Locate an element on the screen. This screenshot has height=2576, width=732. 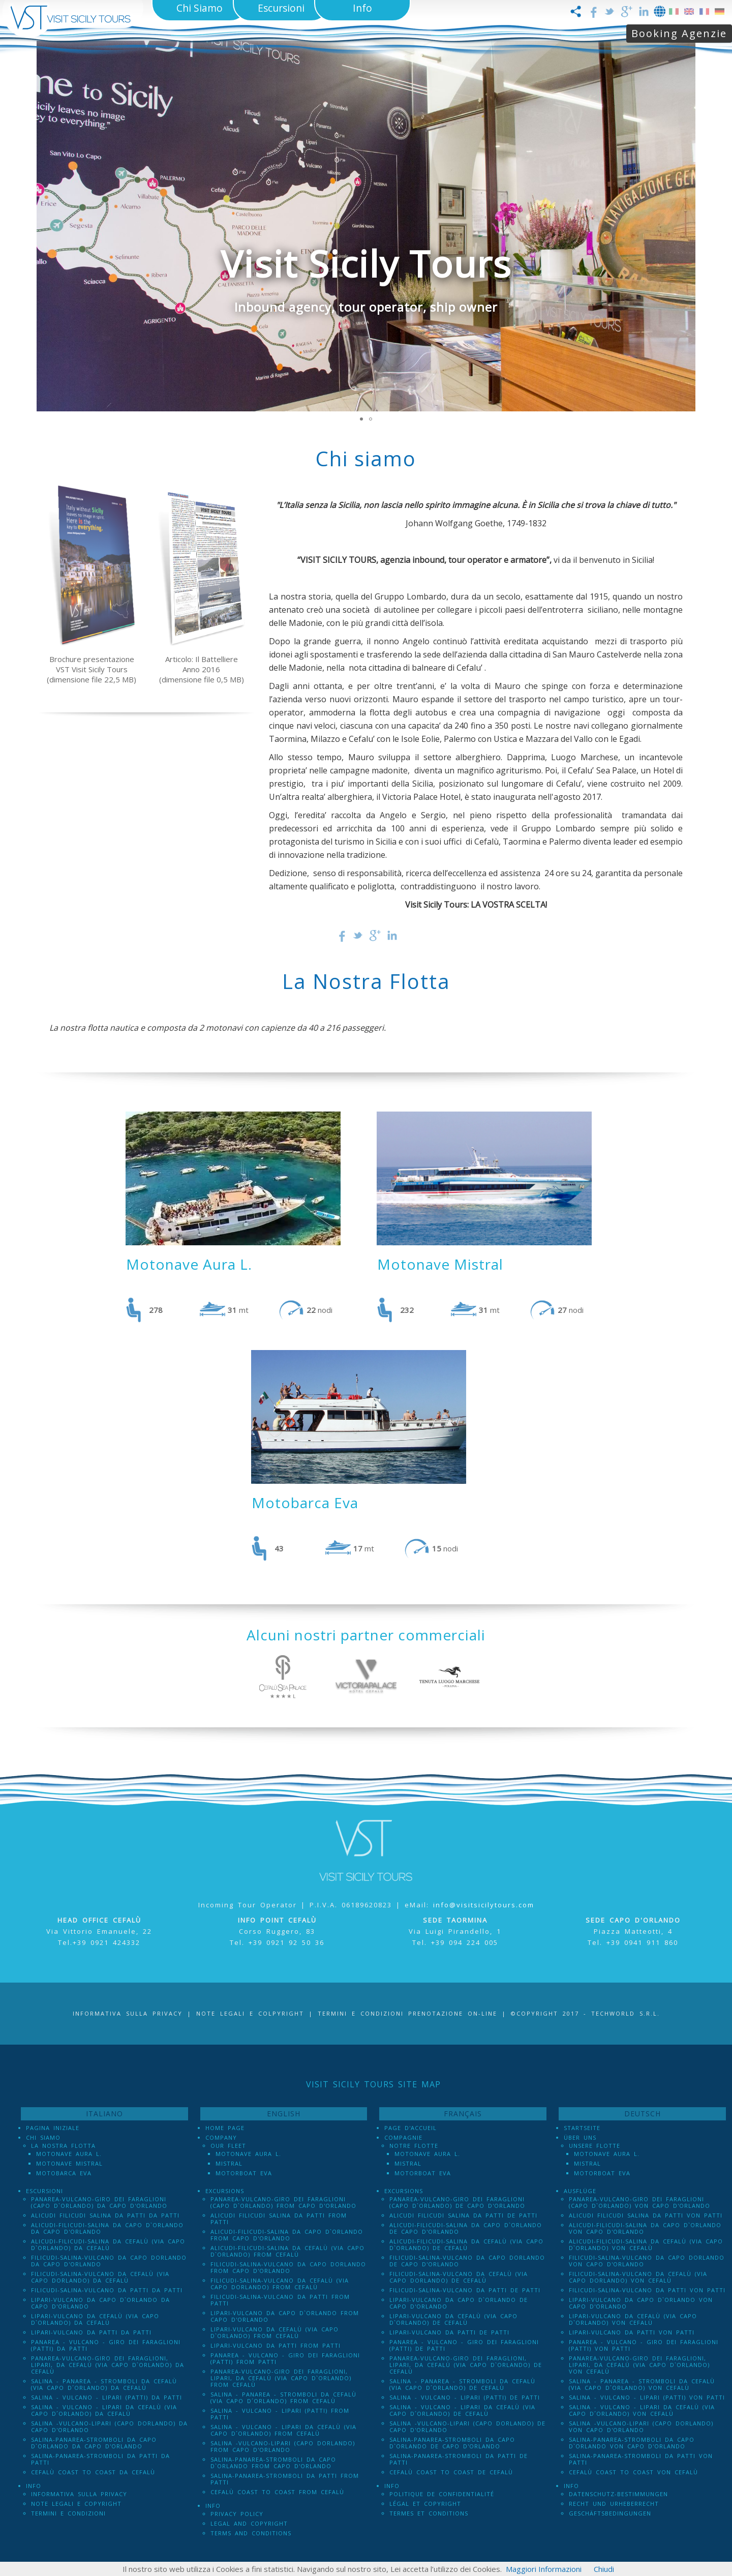
Filicudi-Salina-Vulcano da Capo dOrlando from Capo d'Orlando is located at coordinates (288, 2267).